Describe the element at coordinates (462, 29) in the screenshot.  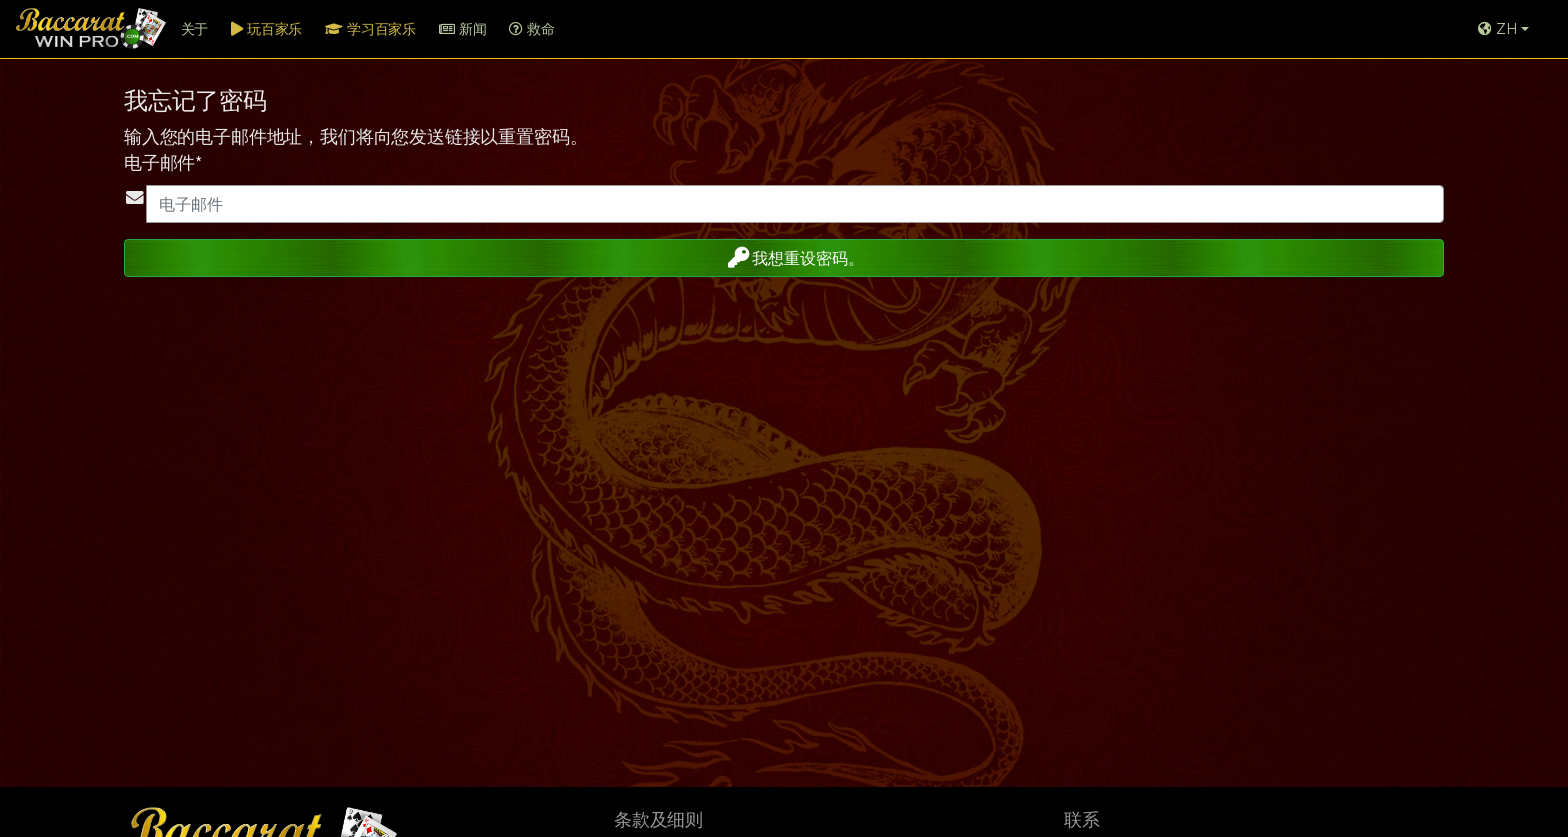
I see `新闻` at that location.